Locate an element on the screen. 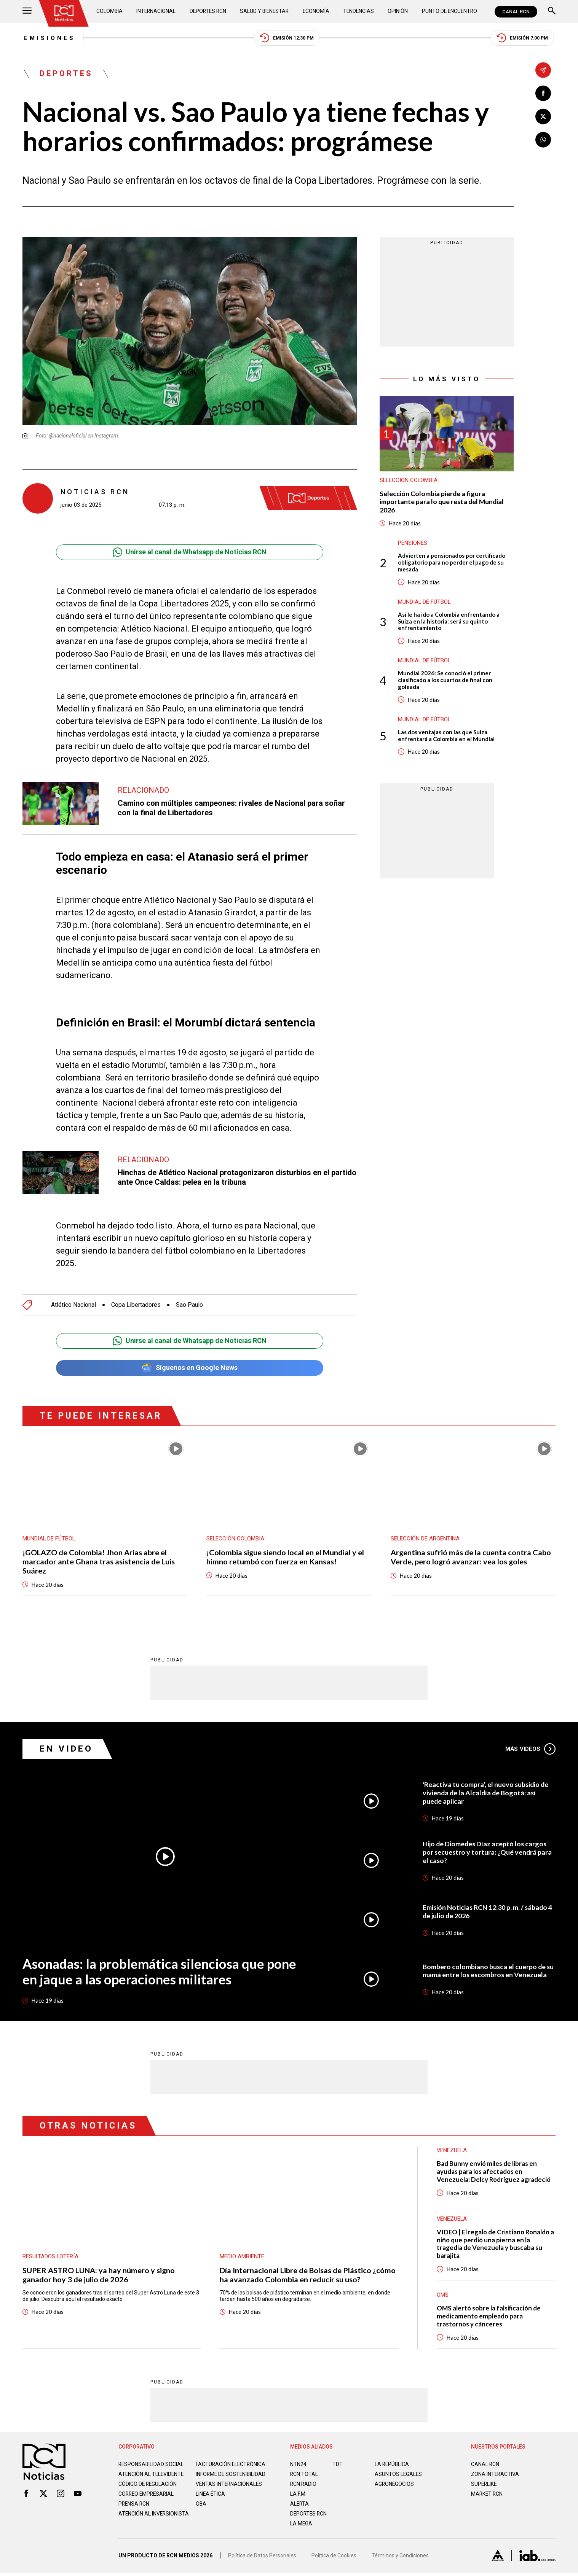 The width and height of the screenshot is (578, 2576). Así le ha ido a Colombia enfrentando a Suiza en la historia: será su quinto enfrentamiento is located at coordinates (449, 622).